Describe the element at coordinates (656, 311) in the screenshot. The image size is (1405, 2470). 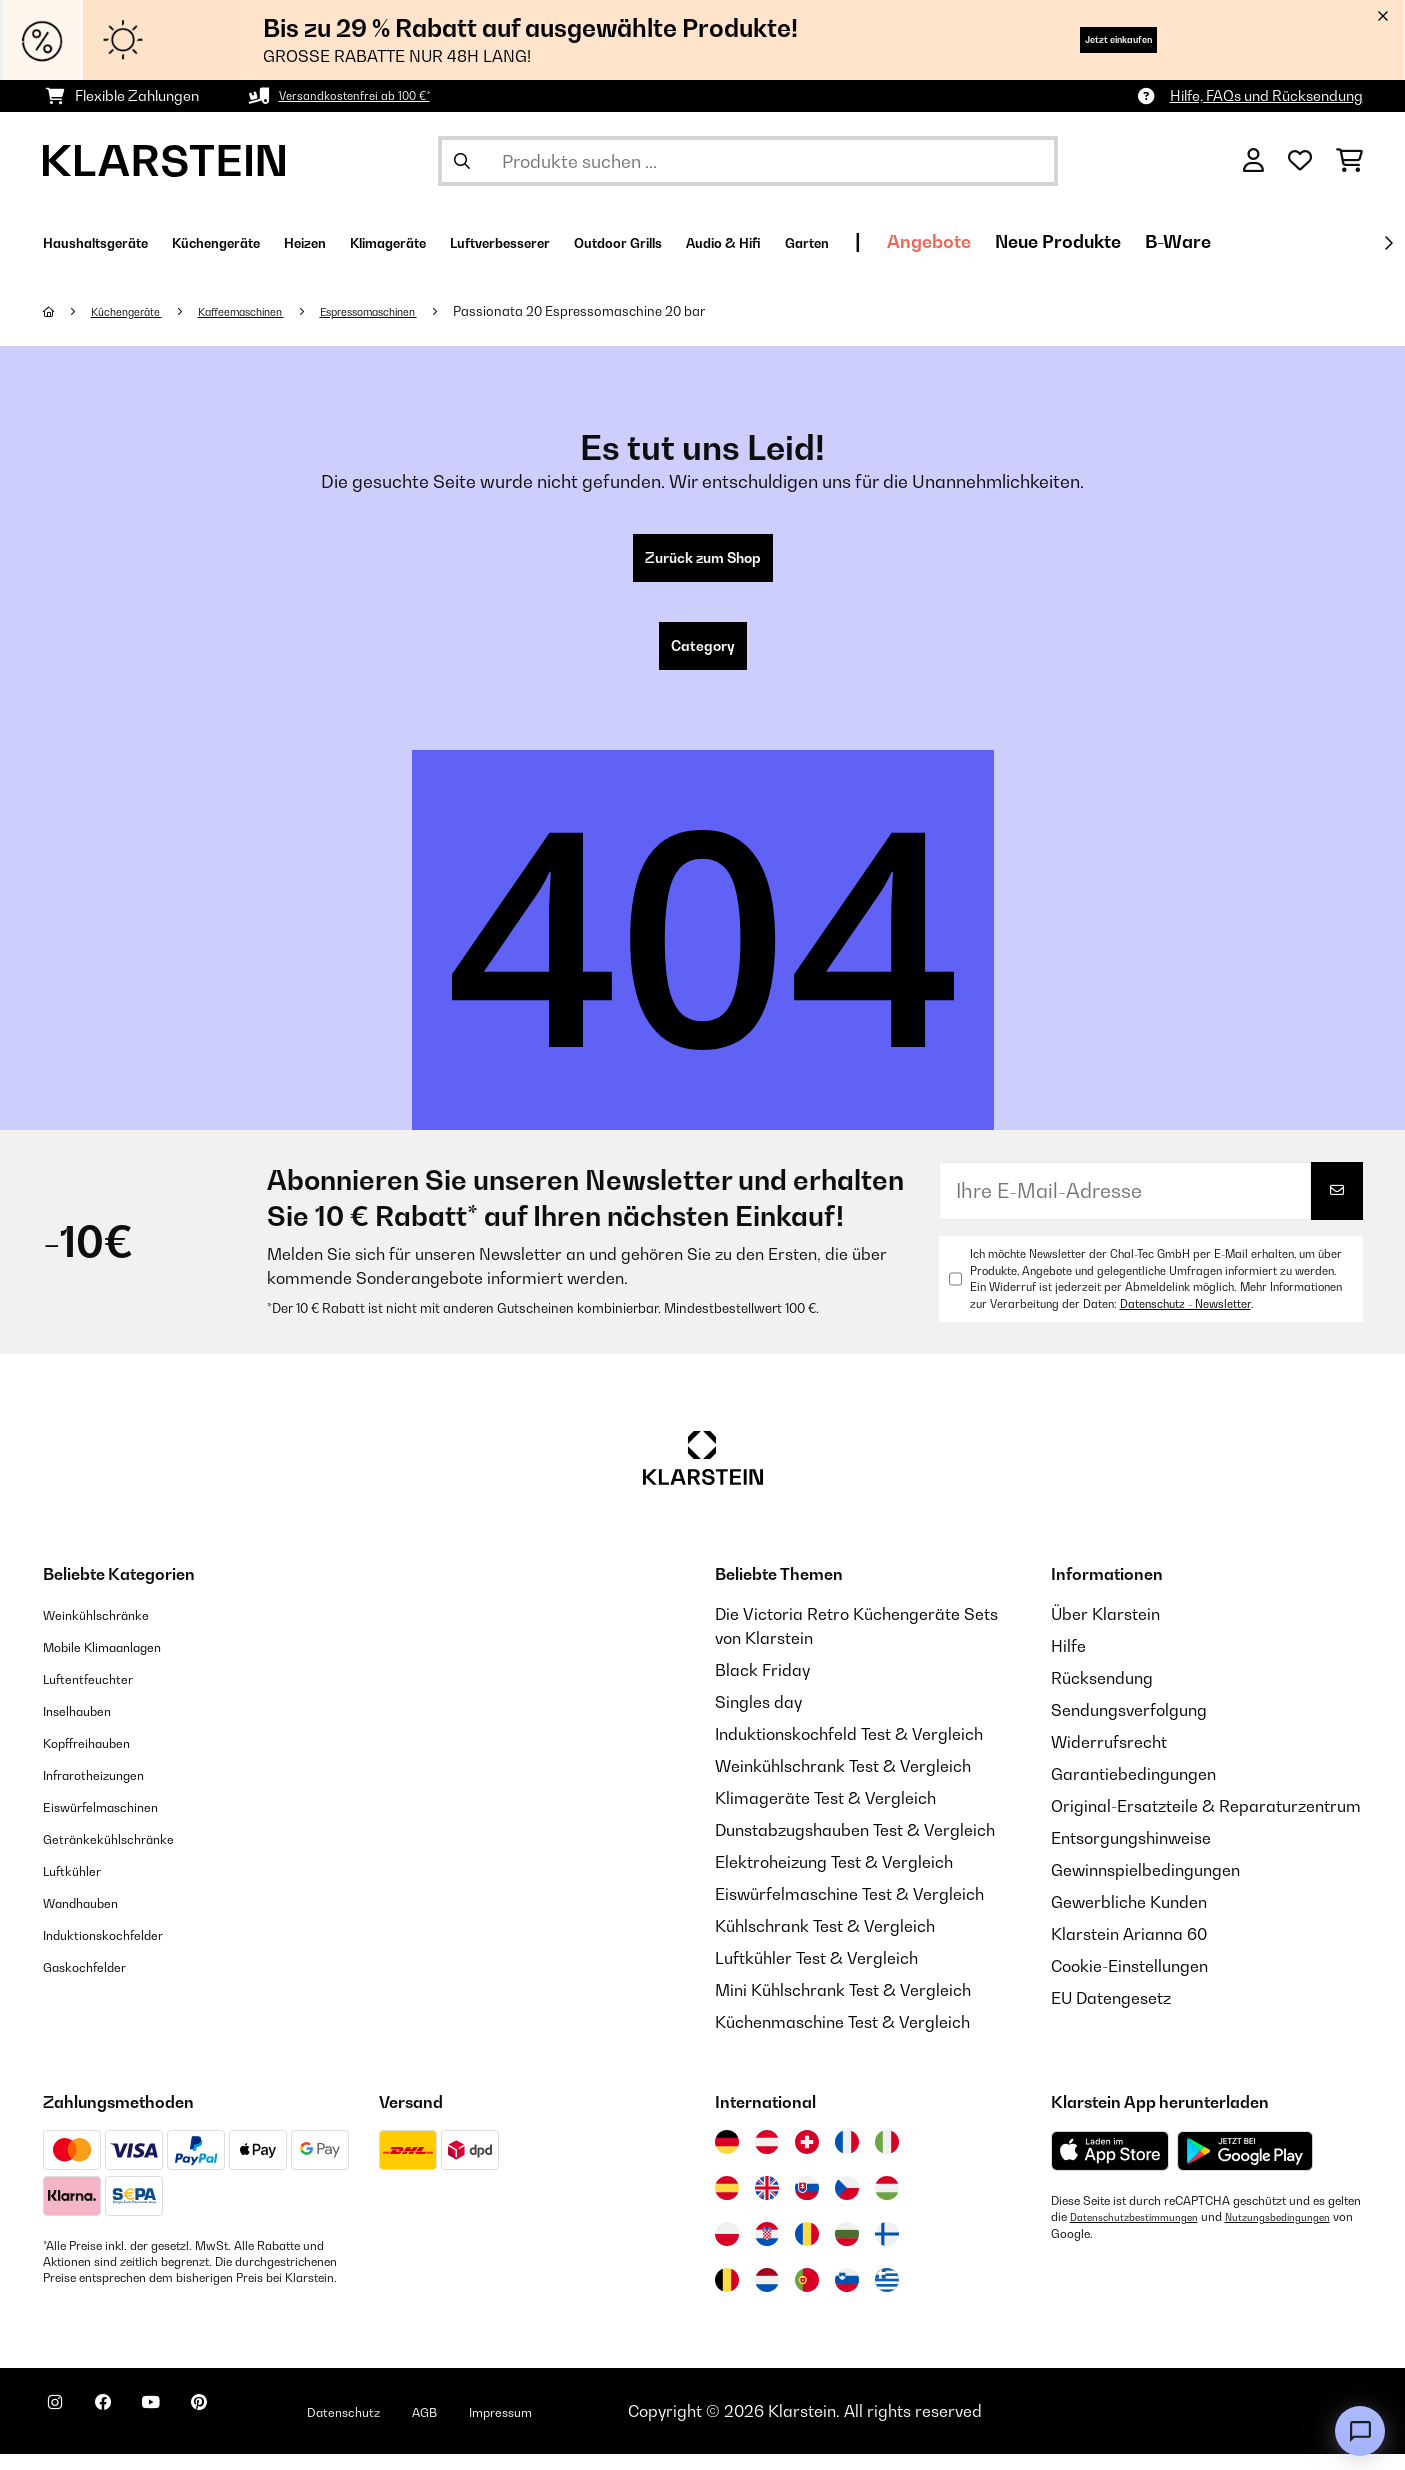
I see `Passionata 20 Espressomaschine 20 bar` at that location.